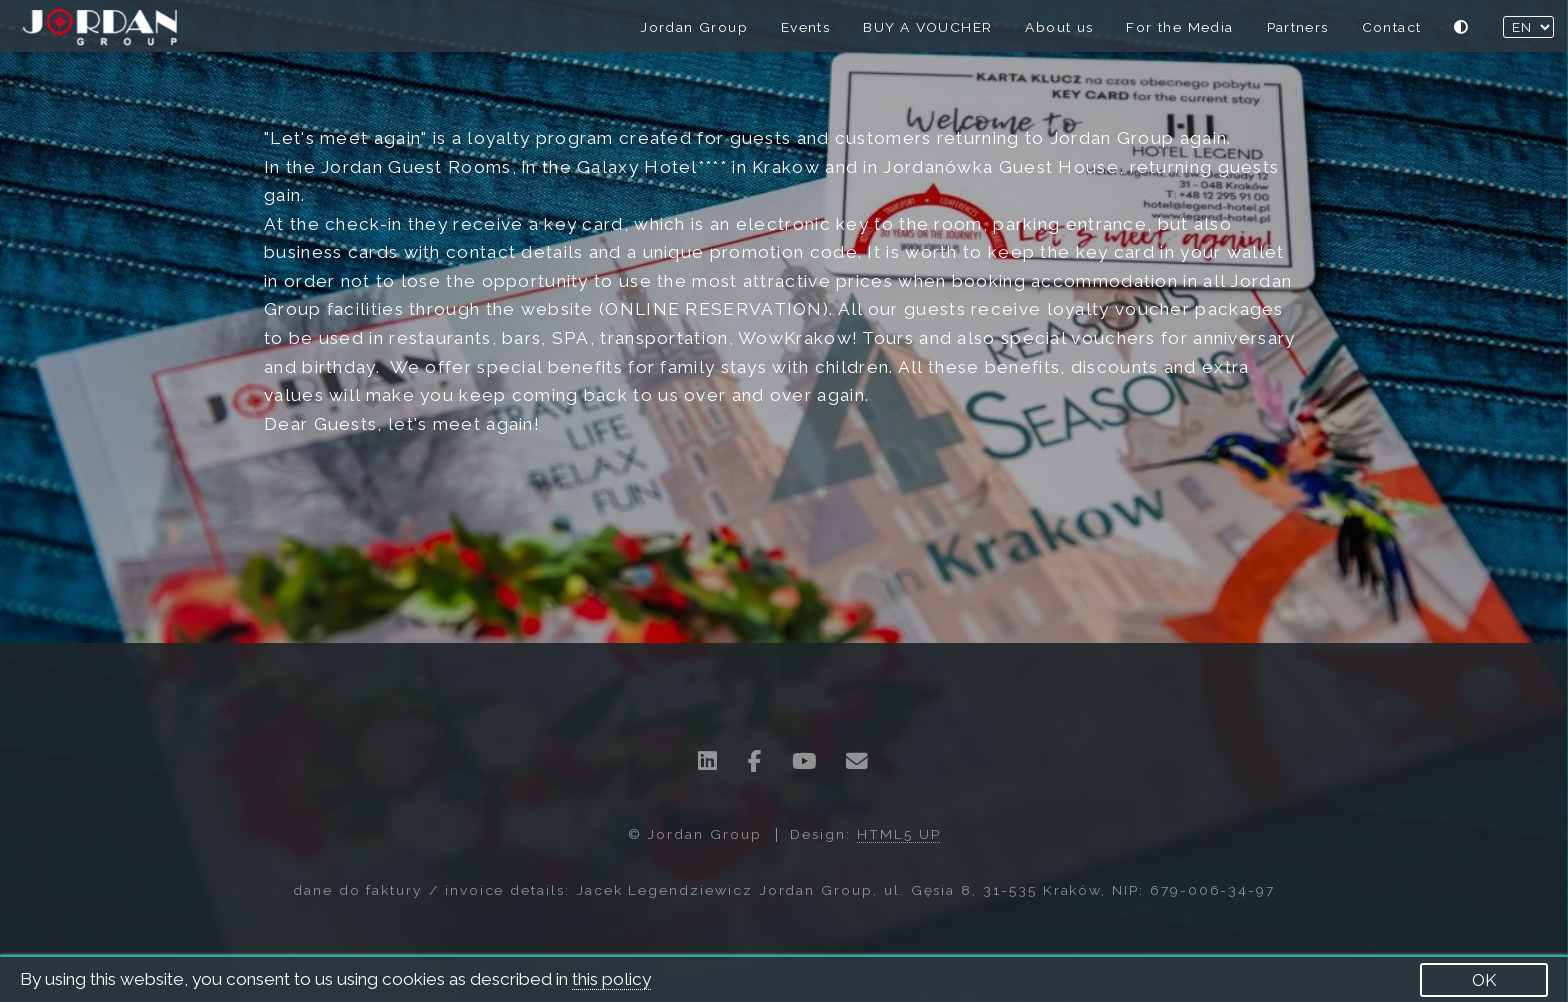  I want to click on Contact, so click(1392, 27).